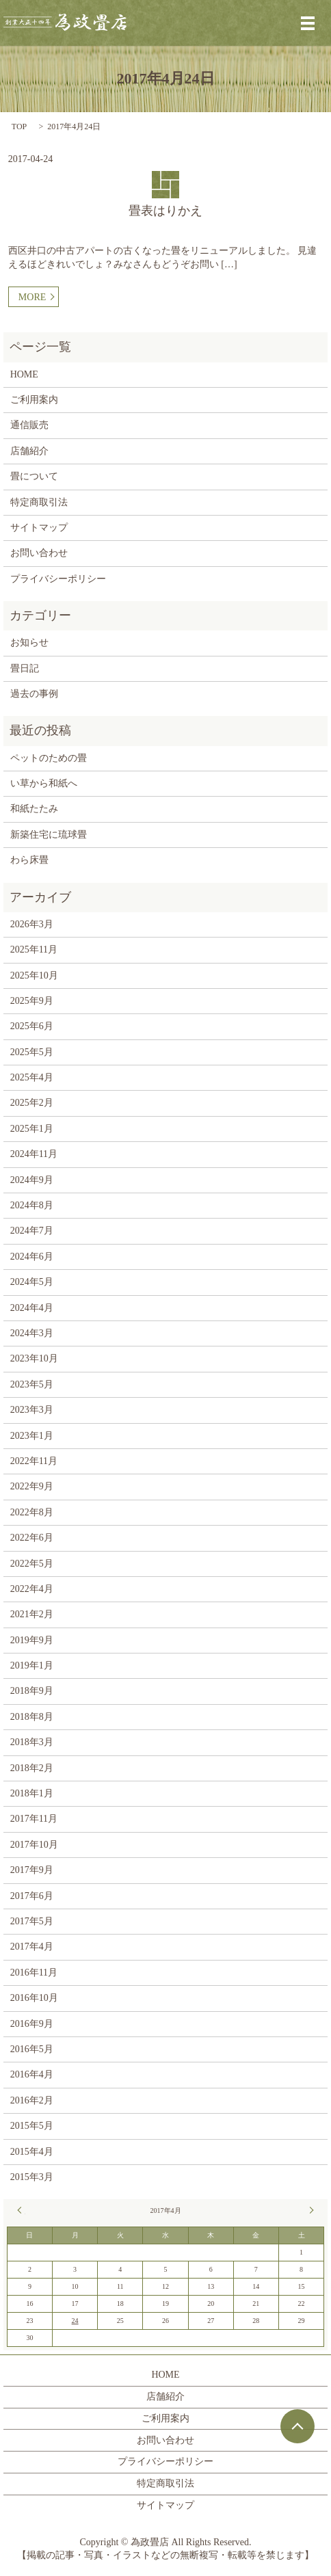  I want to click on 2024年5月, so click(31, 1282).